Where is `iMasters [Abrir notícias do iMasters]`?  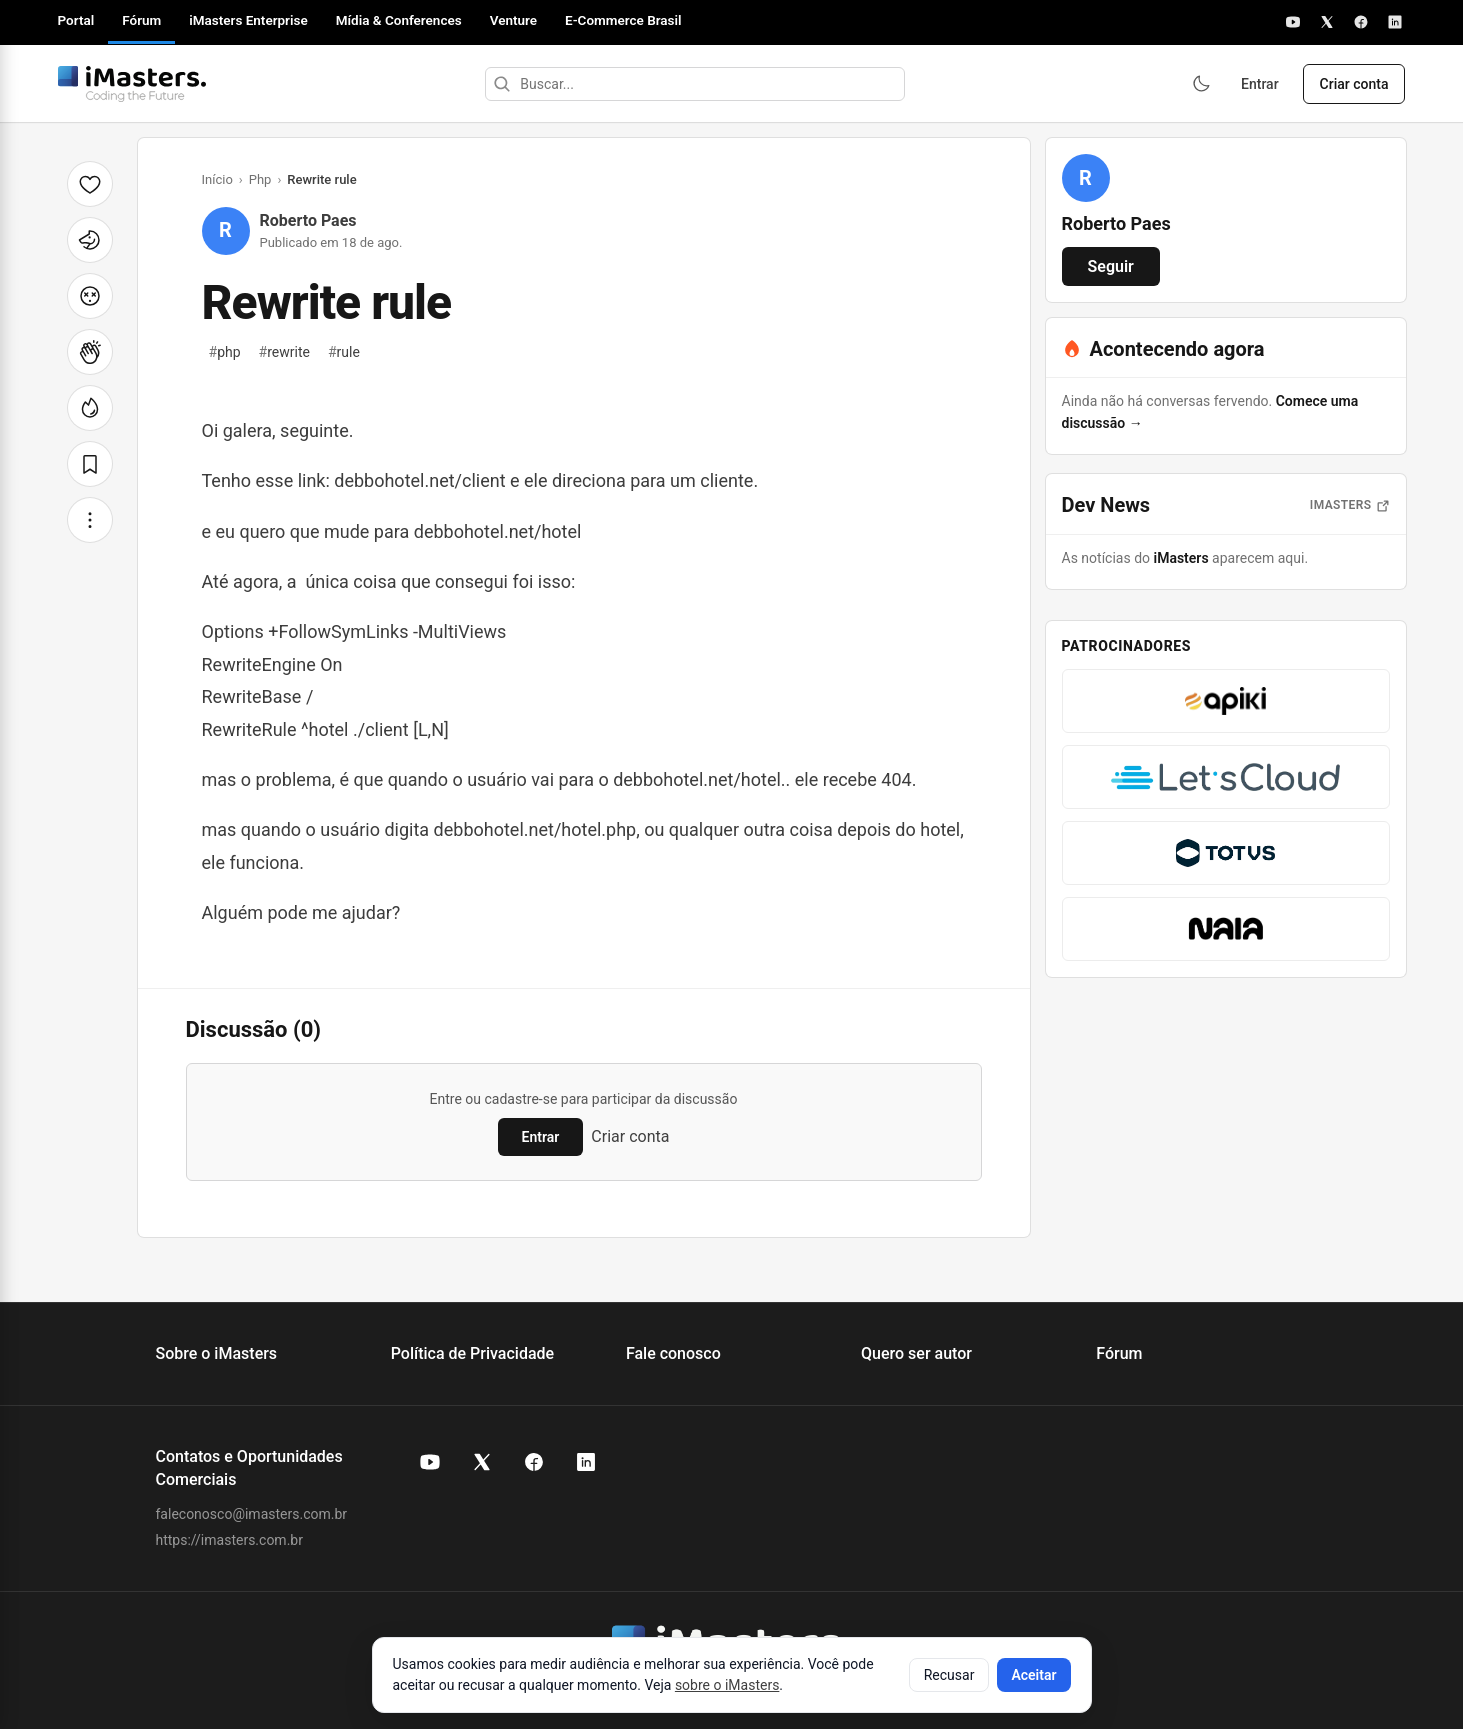 iMasters [Abrir notícias do iMasters] is located at coordinates (1350, 505).